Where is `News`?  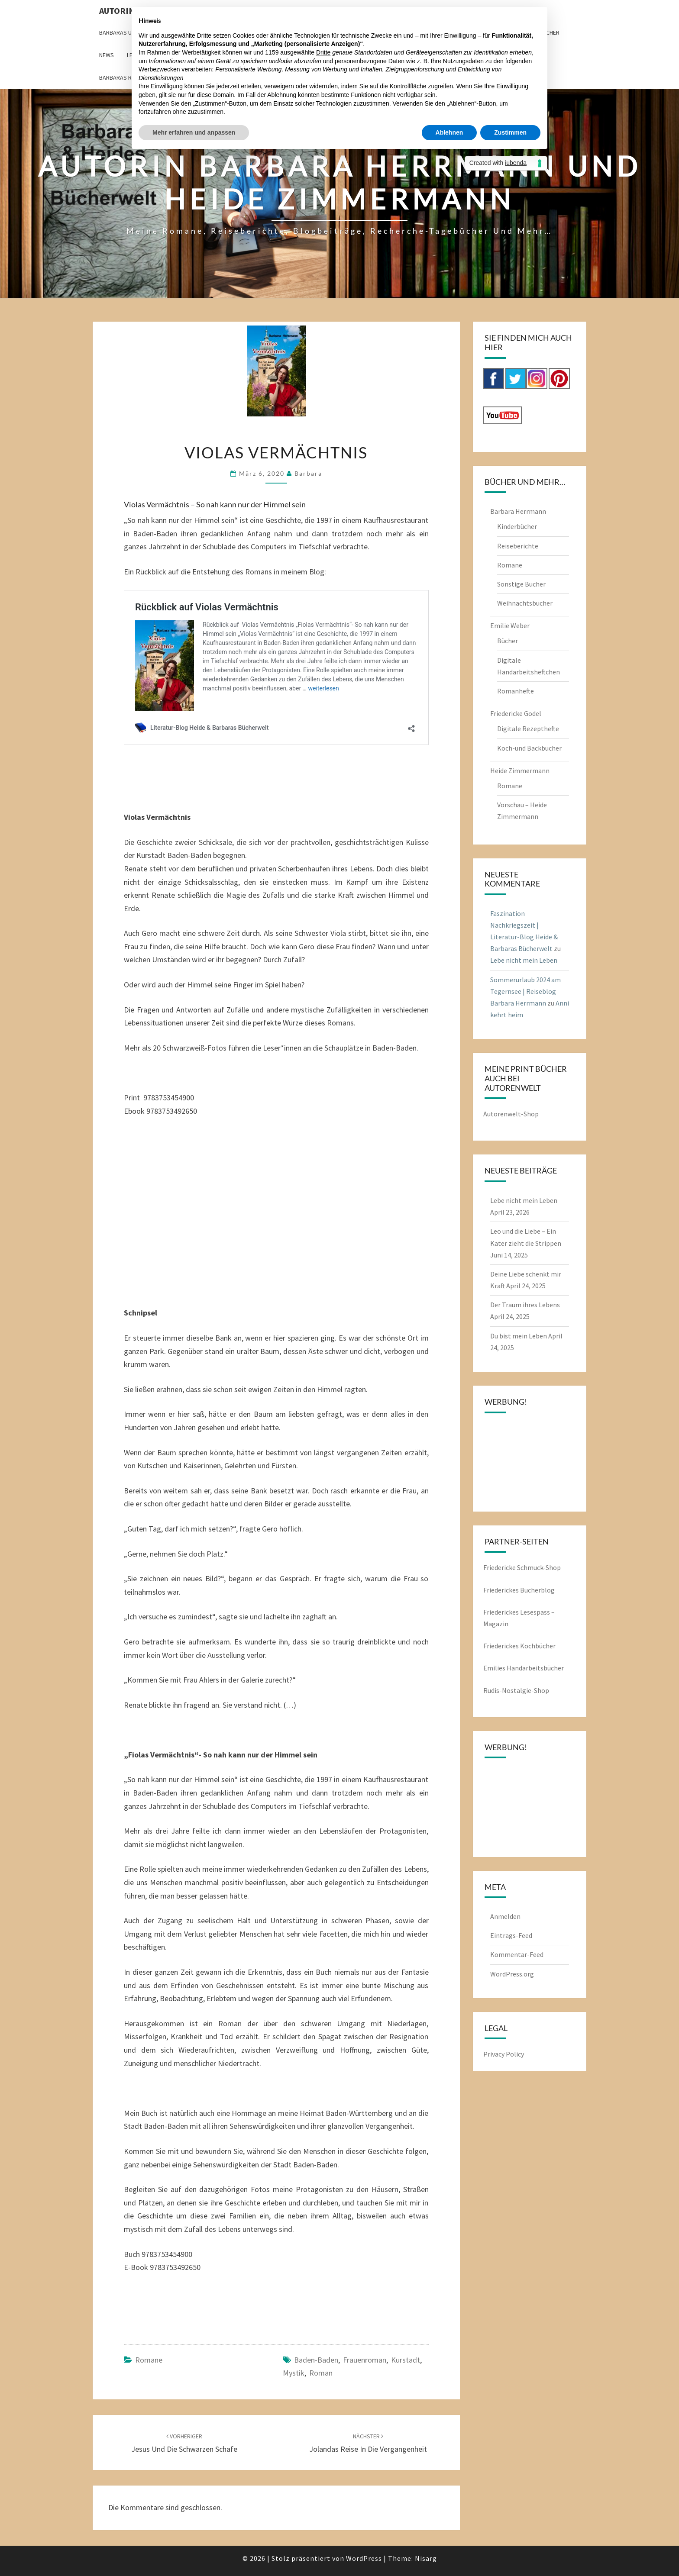 News is located at coordinates (106, 55).